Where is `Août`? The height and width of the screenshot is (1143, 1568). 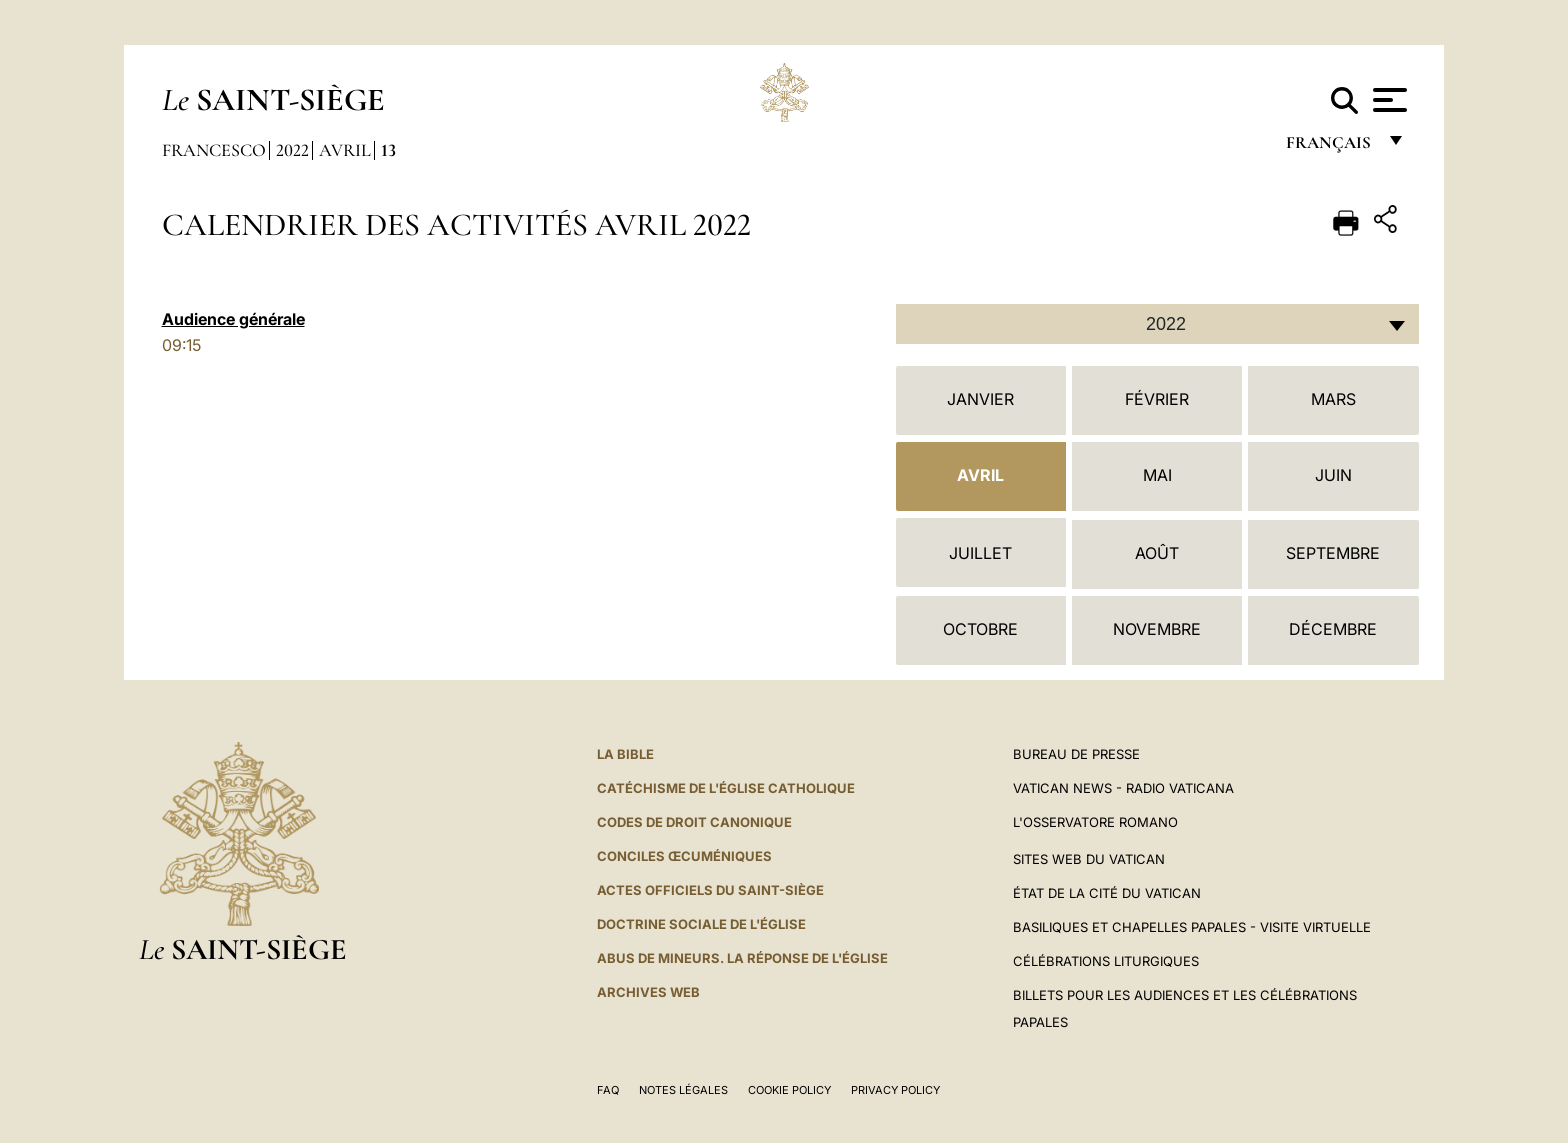
Août is located at coordinates (1157, 553).